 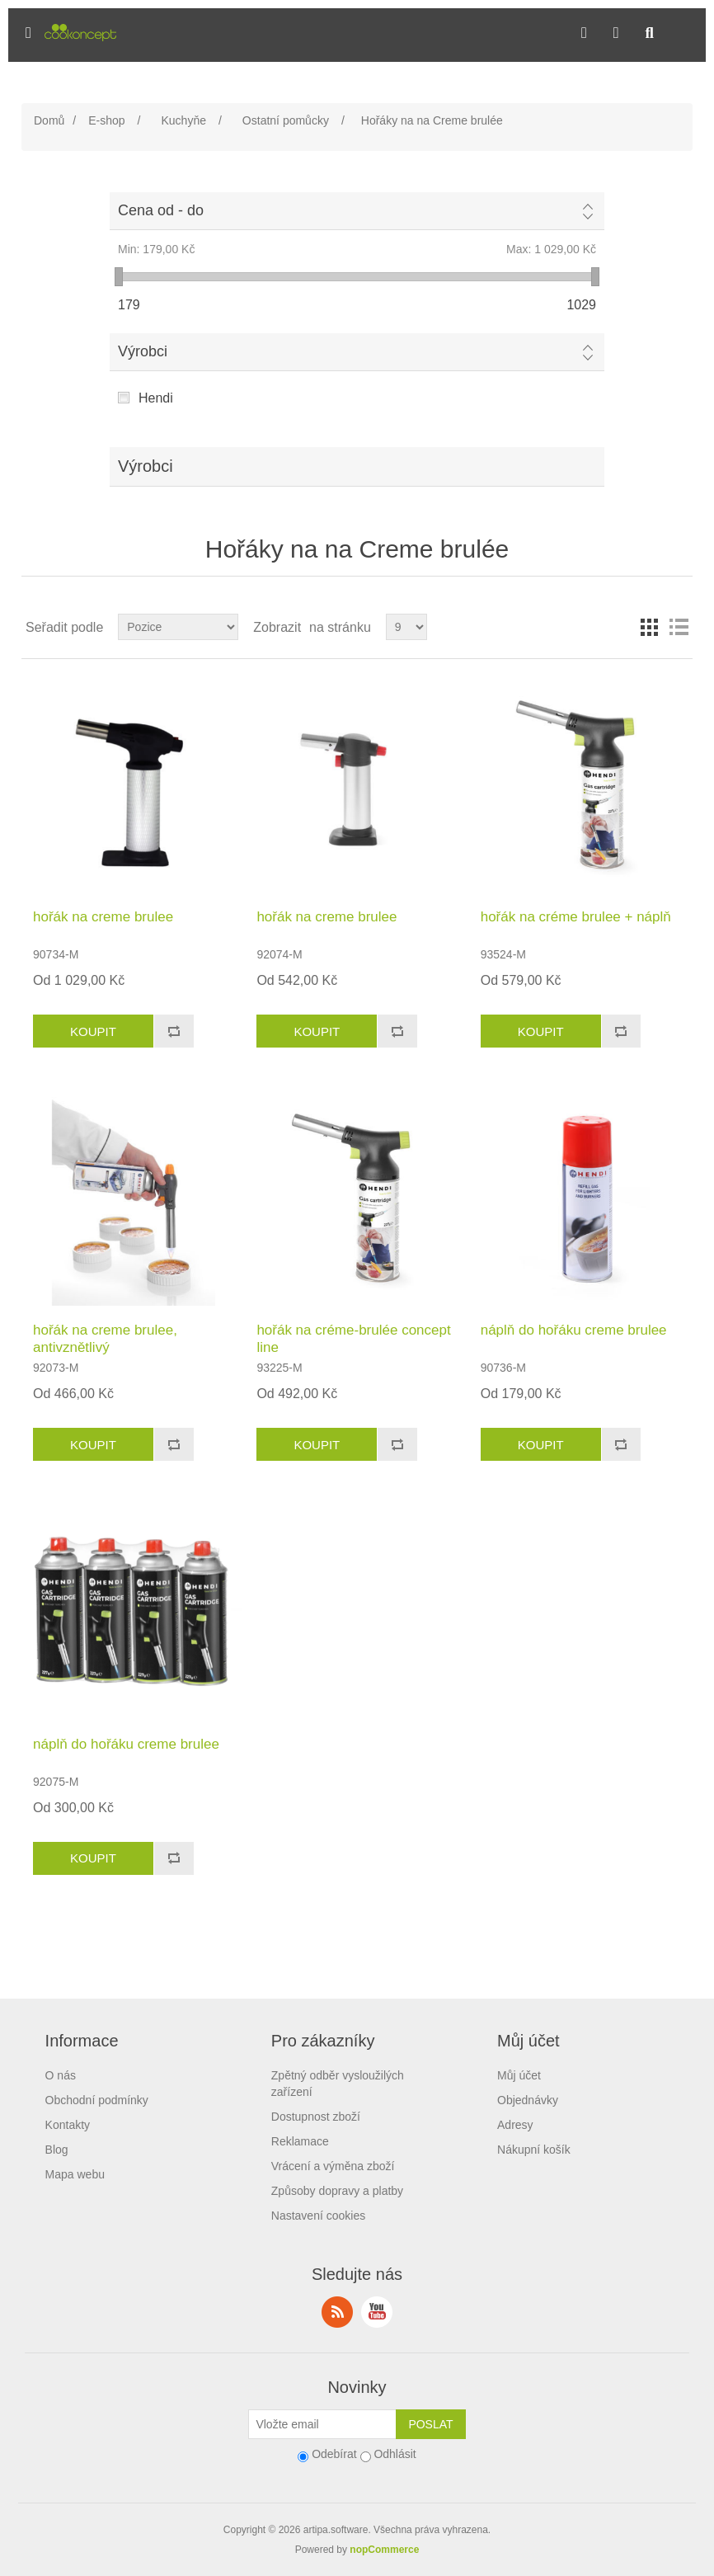 What do you see at coordinates (49, 120) in the screenshot?
I see `Domů` at bounding box center [49, 120].